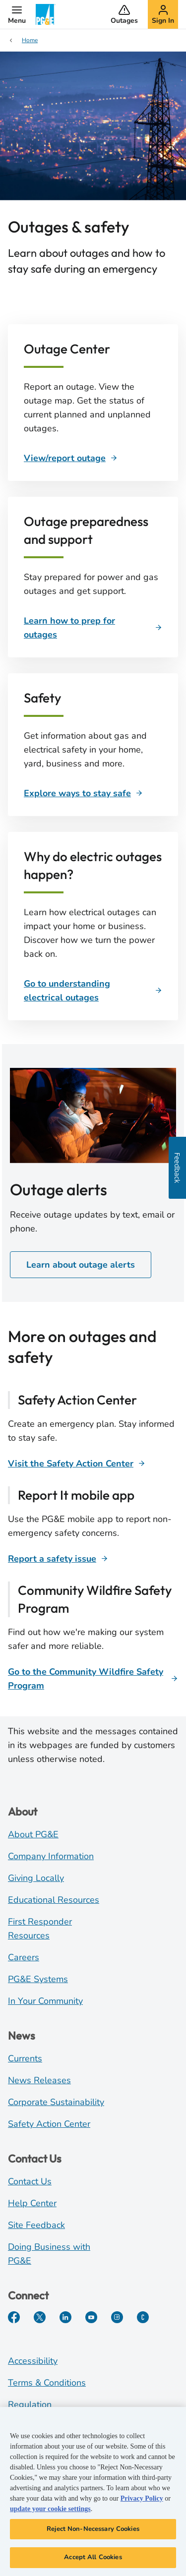 This screenshot has width=186, height=2576. Describe the element at coordinates (30, 2181) in the screenshot. I see `Contact Us` at that location.